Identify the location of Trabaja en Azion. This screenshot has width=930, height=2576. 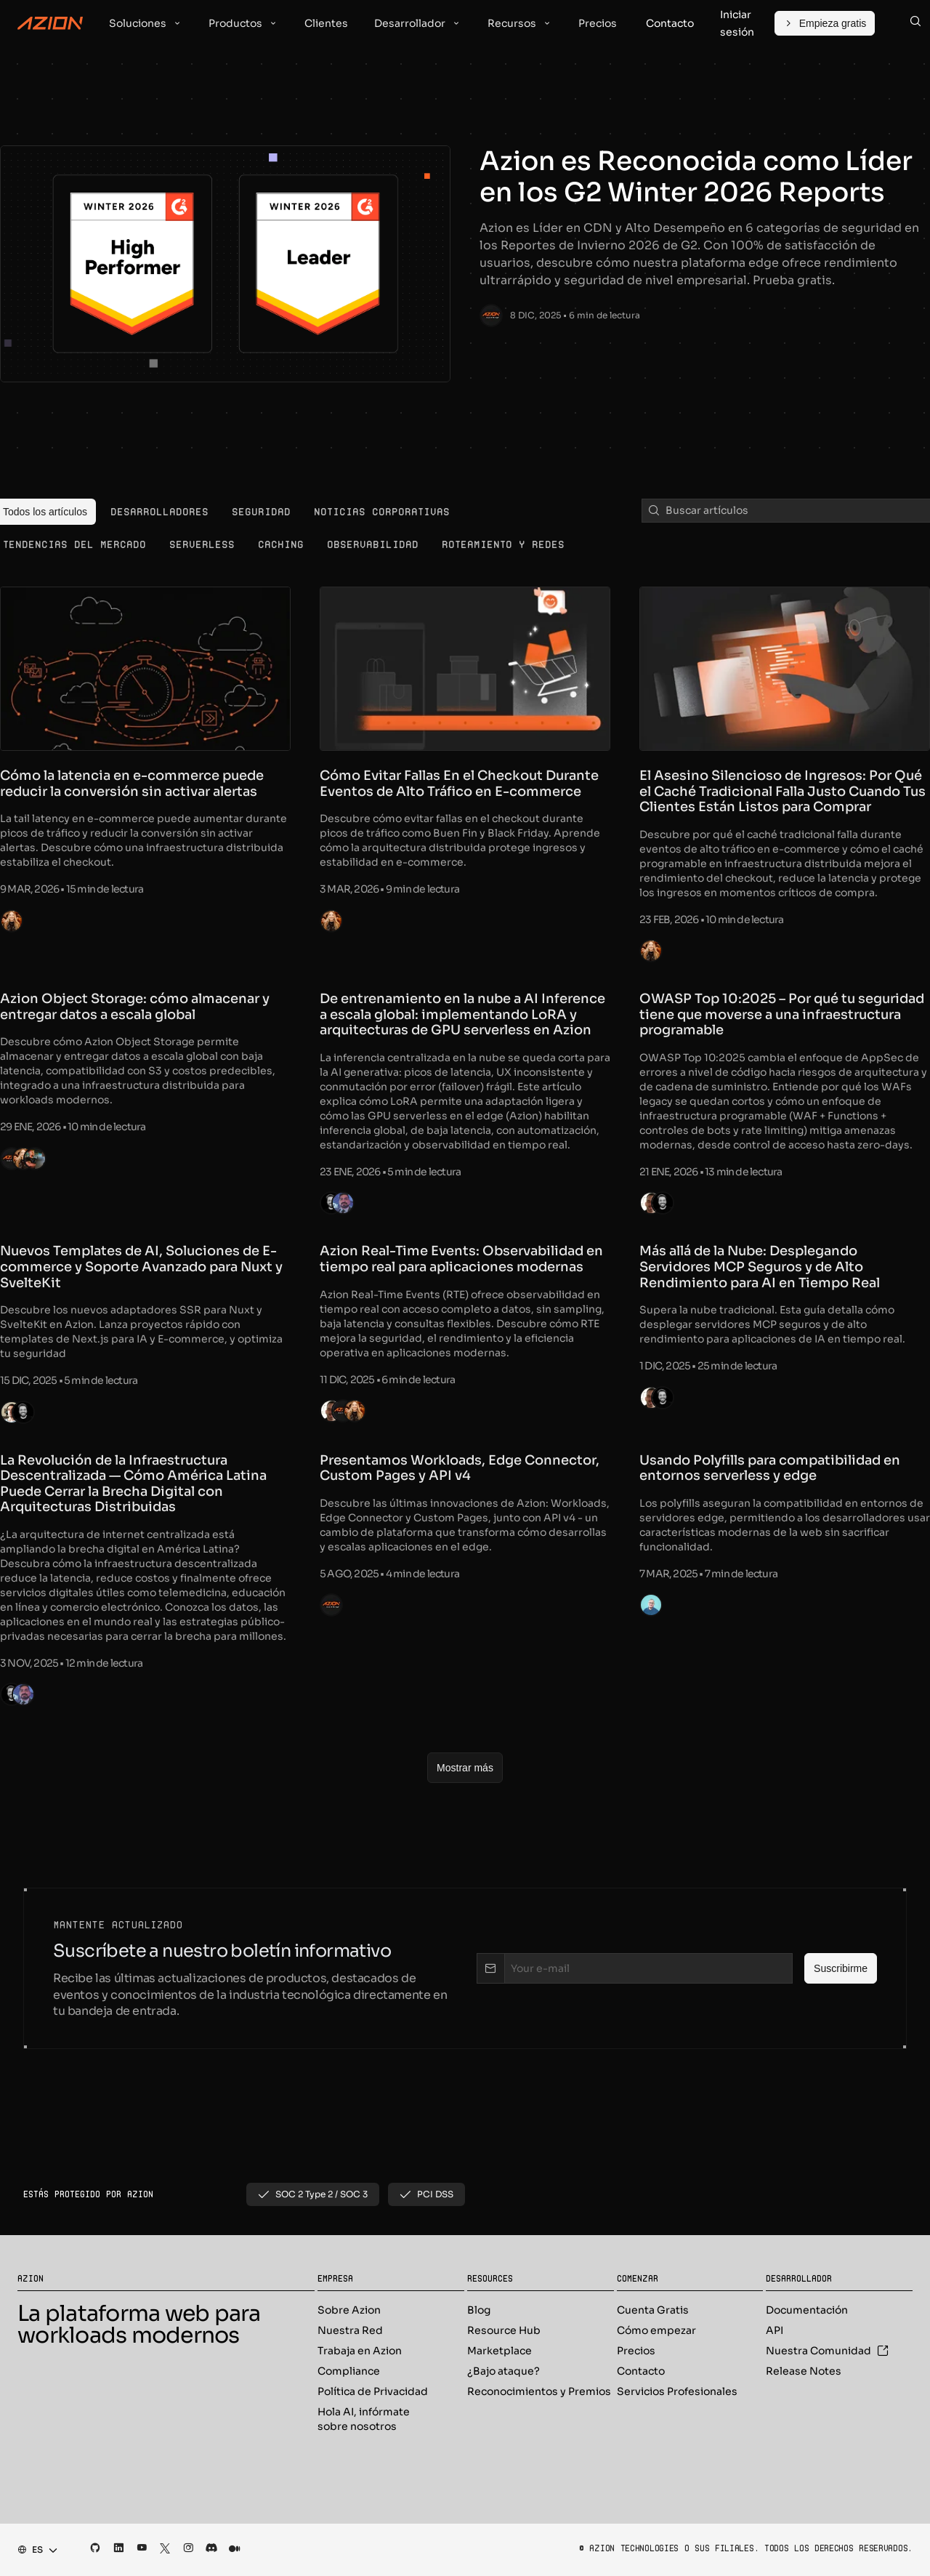
(360, 2350).